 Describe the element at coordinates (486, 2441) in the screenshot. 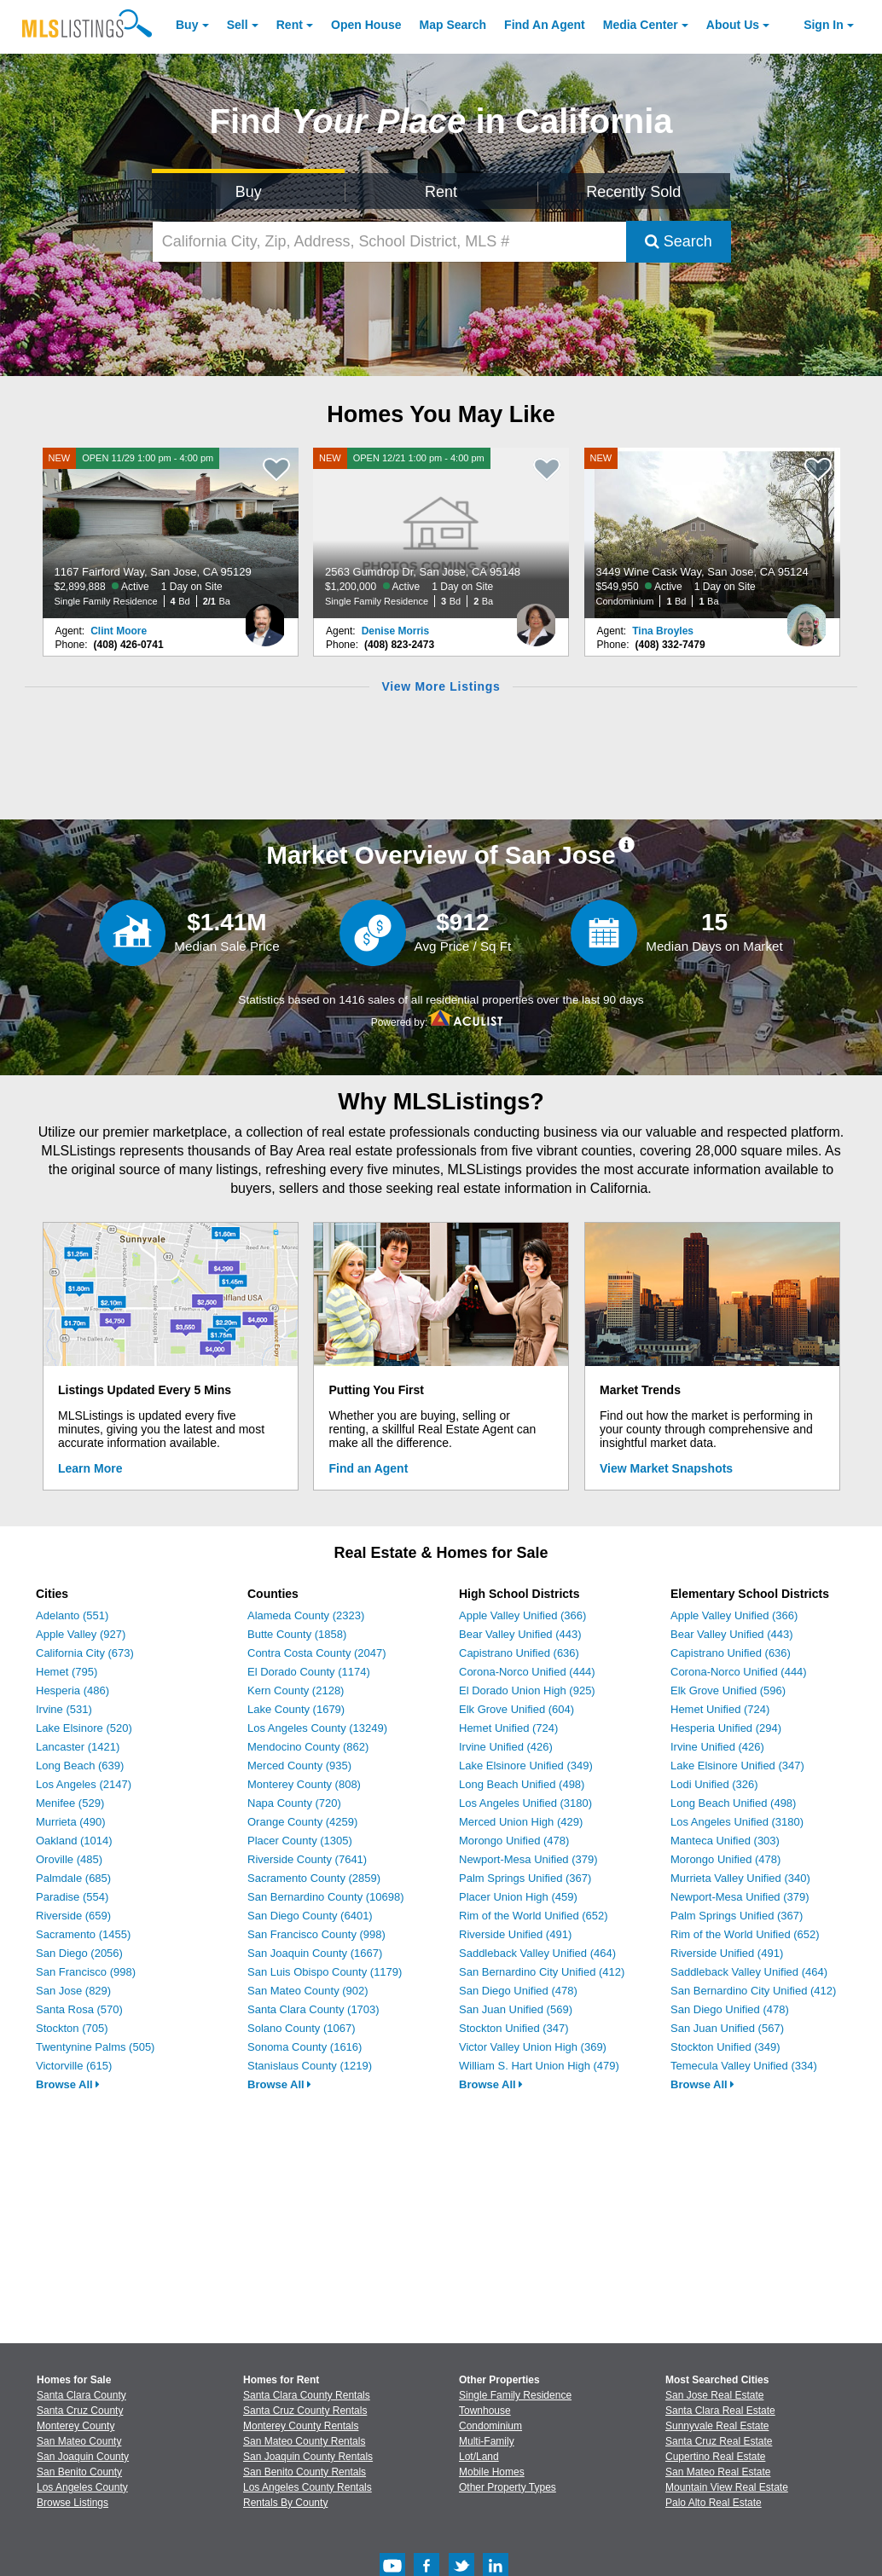

I see `Multi-Family [Browse Multi-Family for Sale]` at that location.